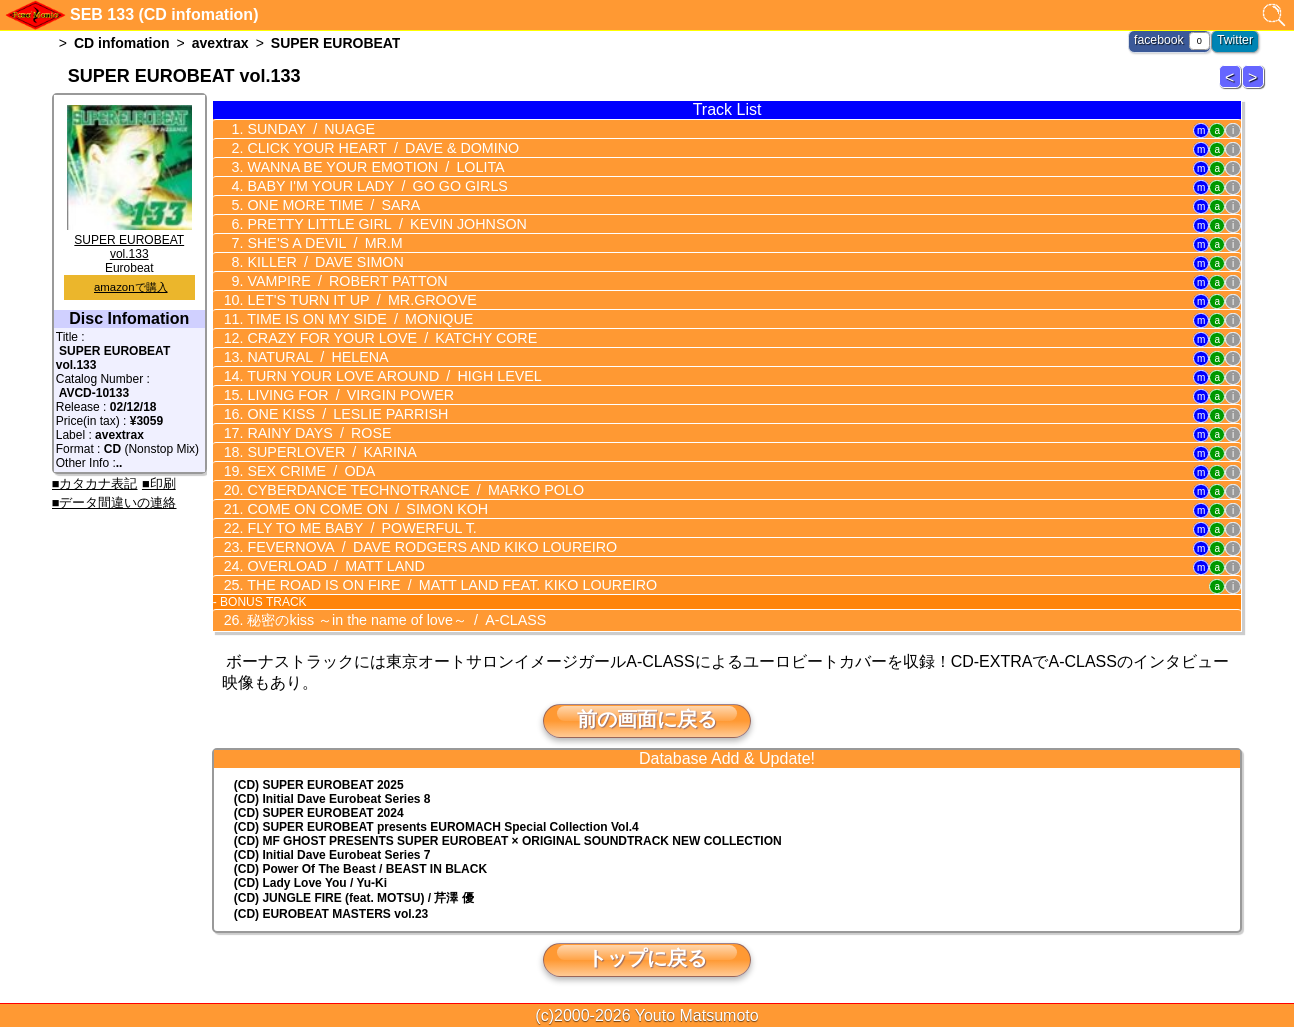 The height and width of the screenshot is (1027, 1294). What do you see at coordinates (343, 281) in the screenshot?
I see `VAMPIRE` at bounding box center [343, 281].